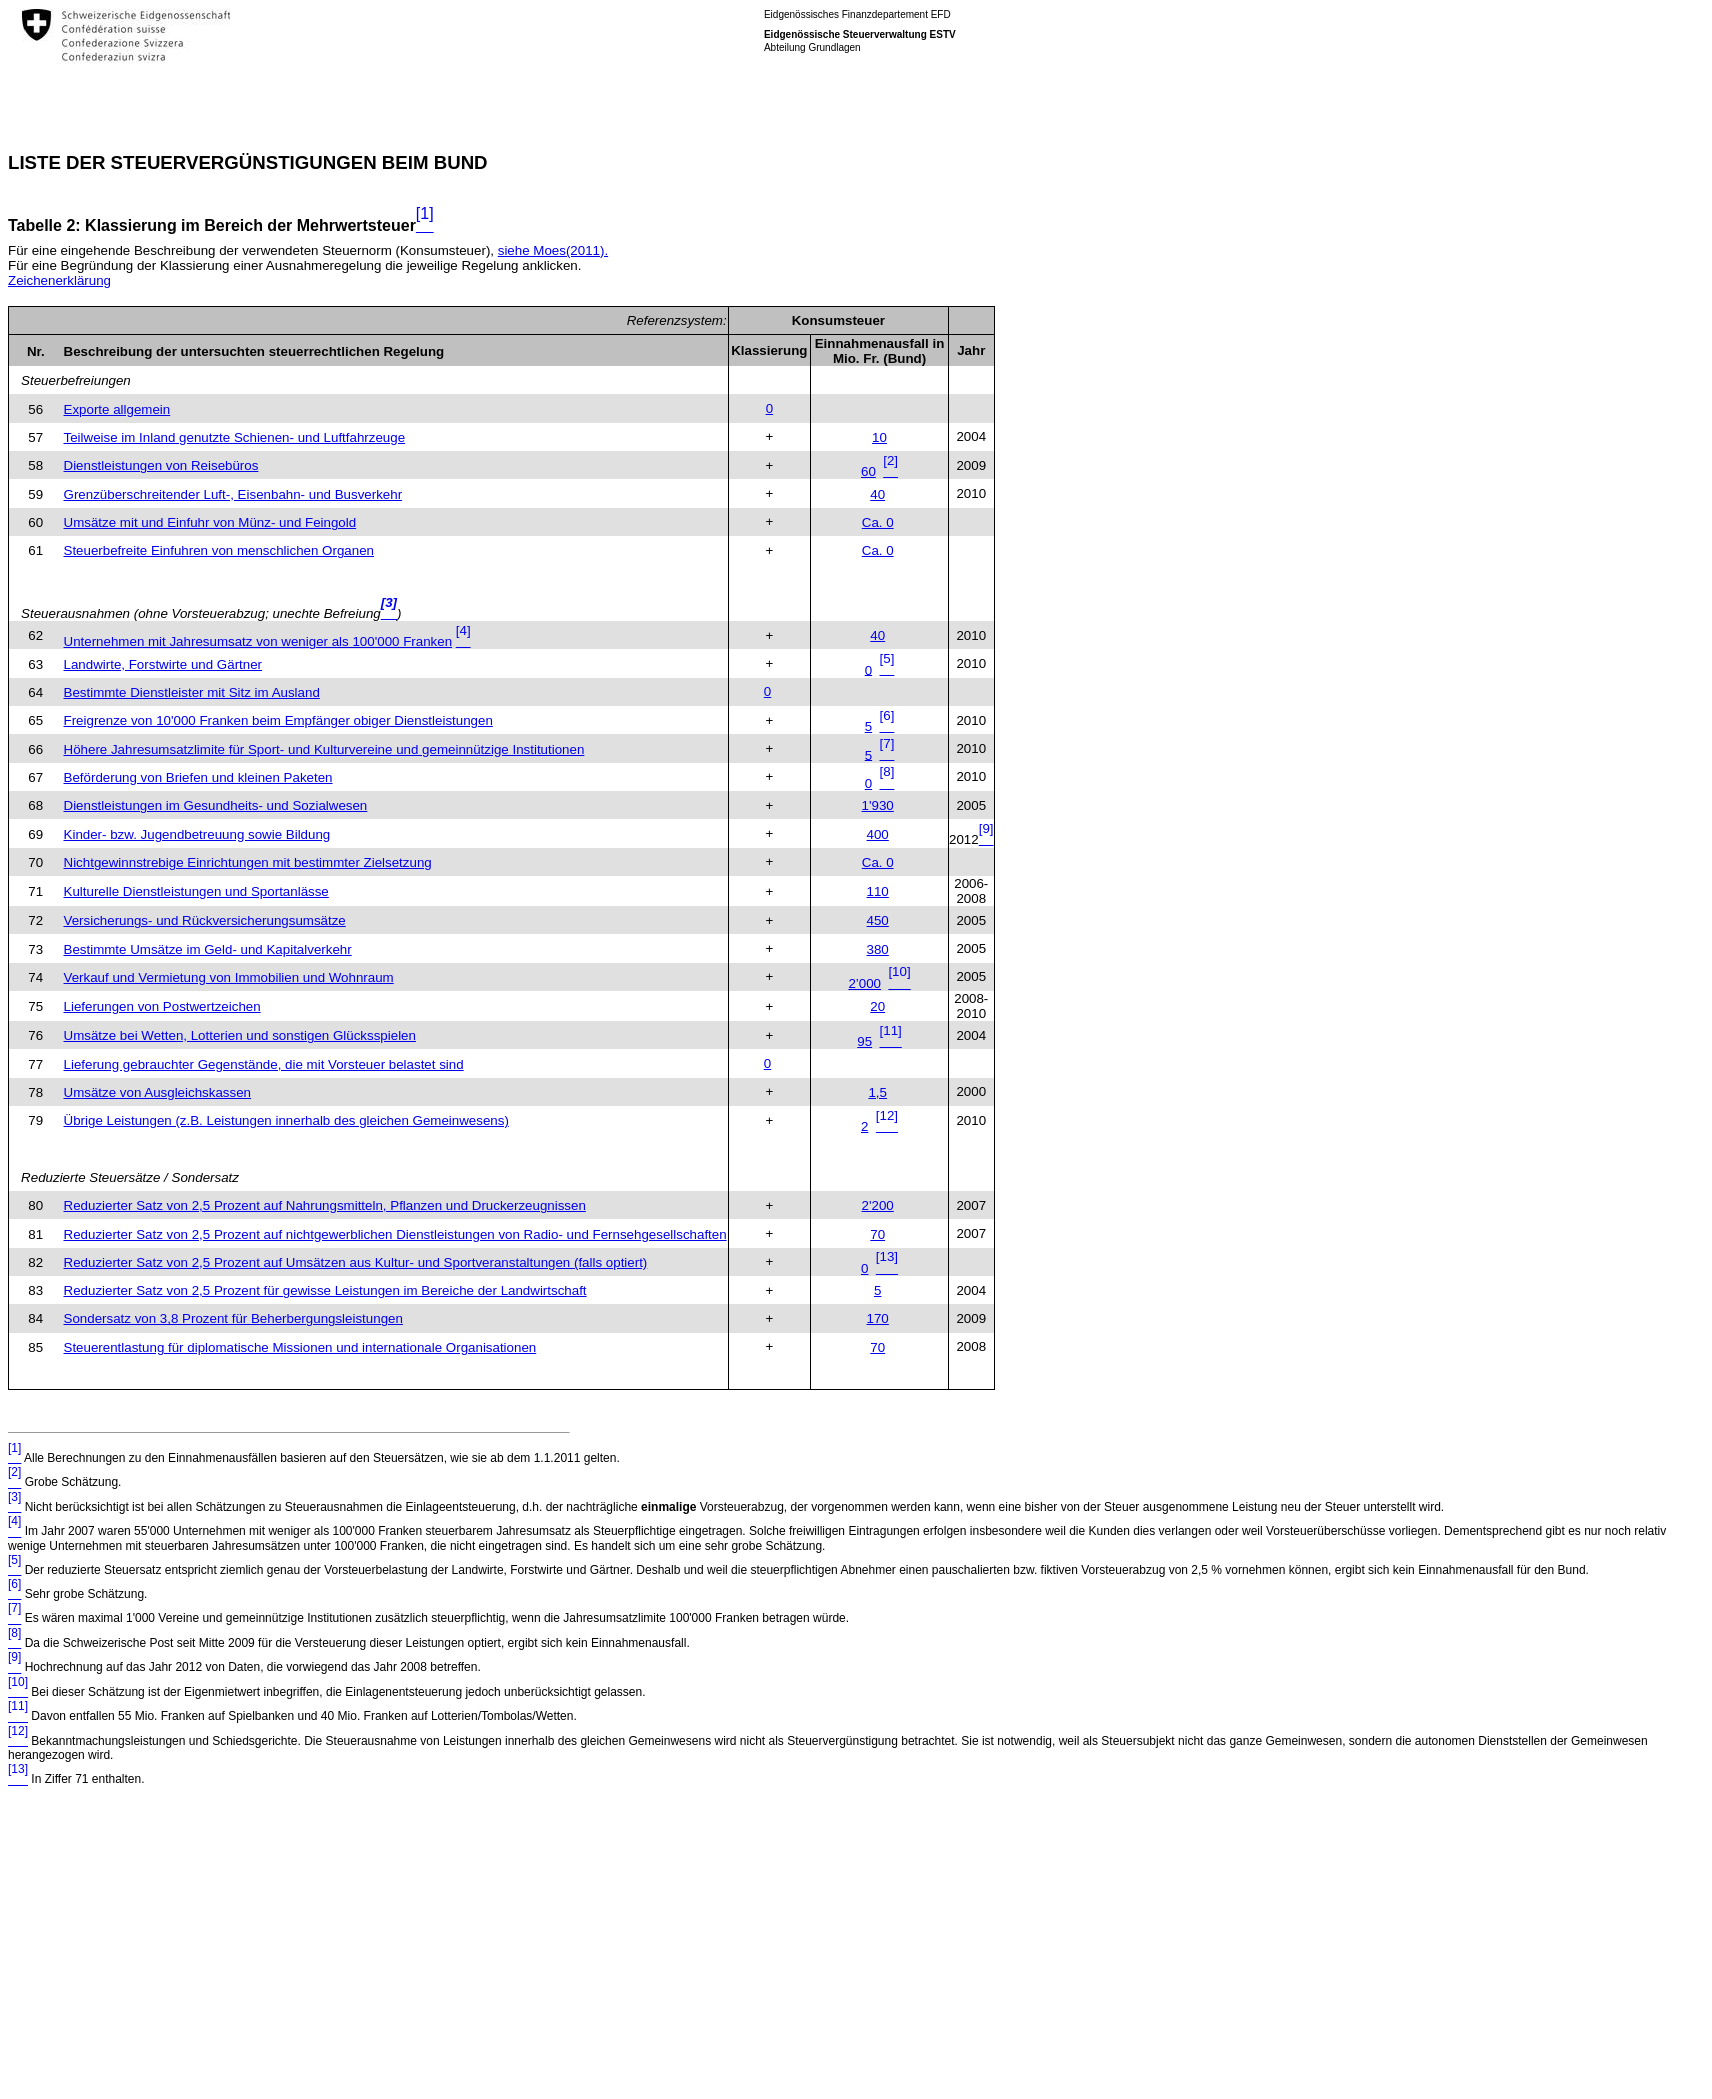 Image resolution: width=1712 pixels, height=2099 pixels. I want to click on Kinder- bzw. Jugendbetreuung sowie Bildung, so click(197, 834).